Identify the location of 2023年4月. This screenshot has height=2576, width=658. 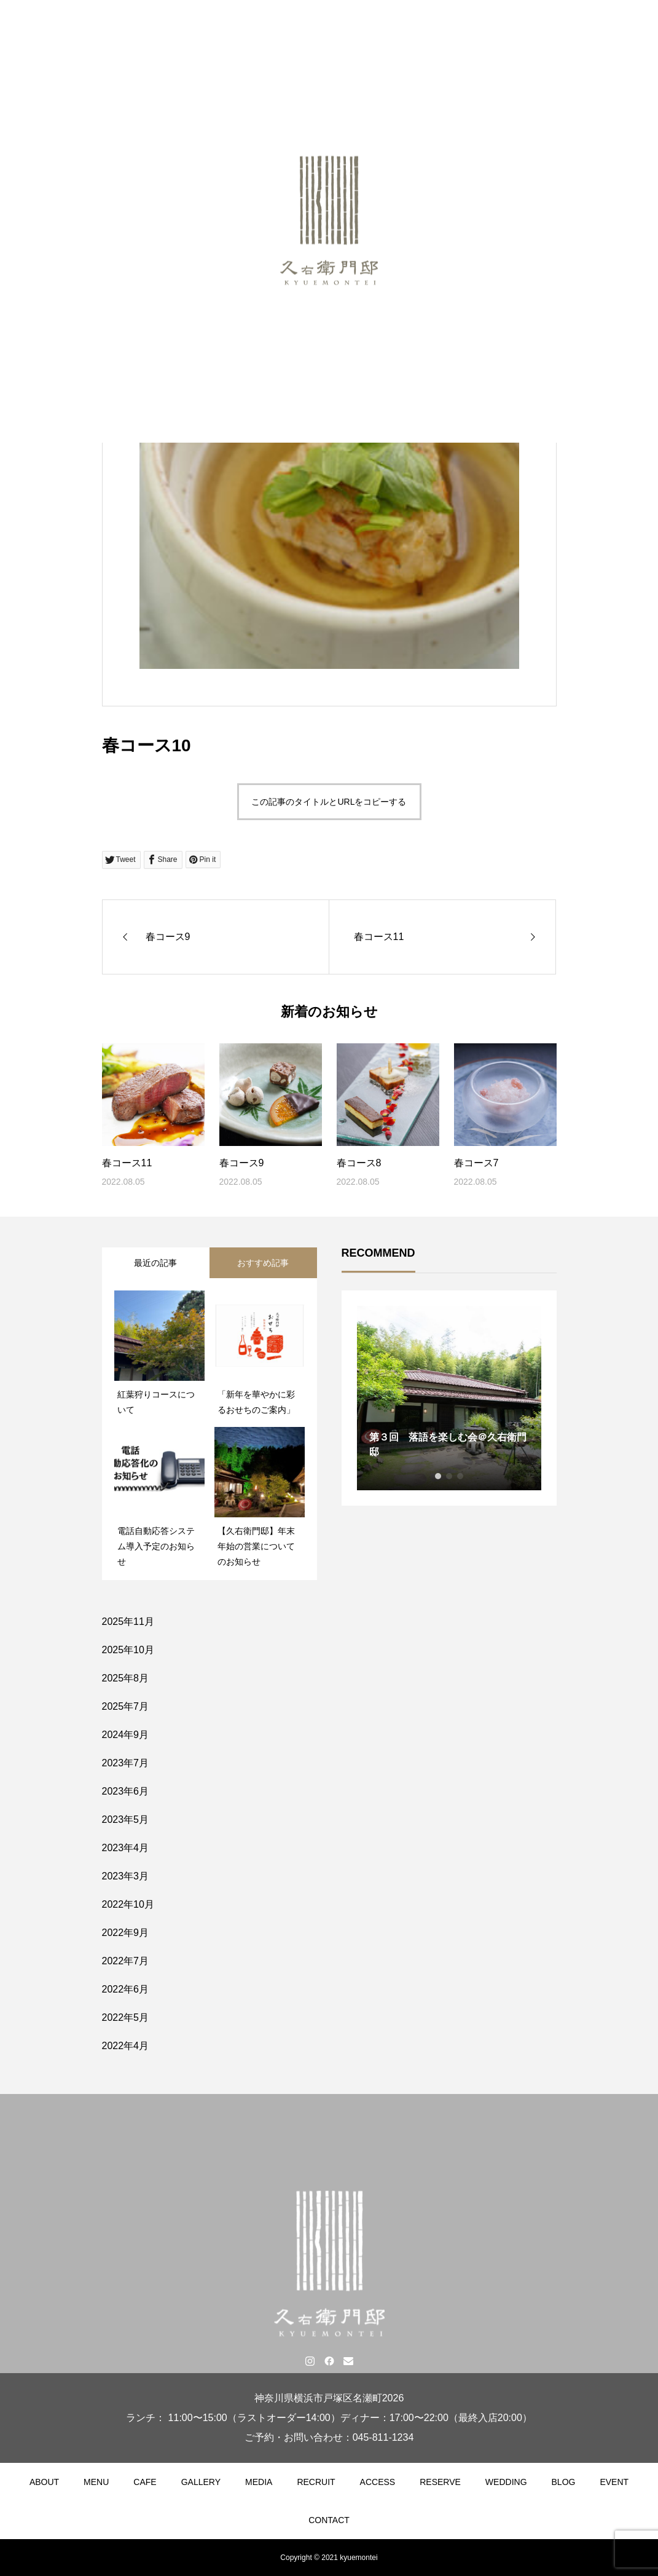
(125, 1848).